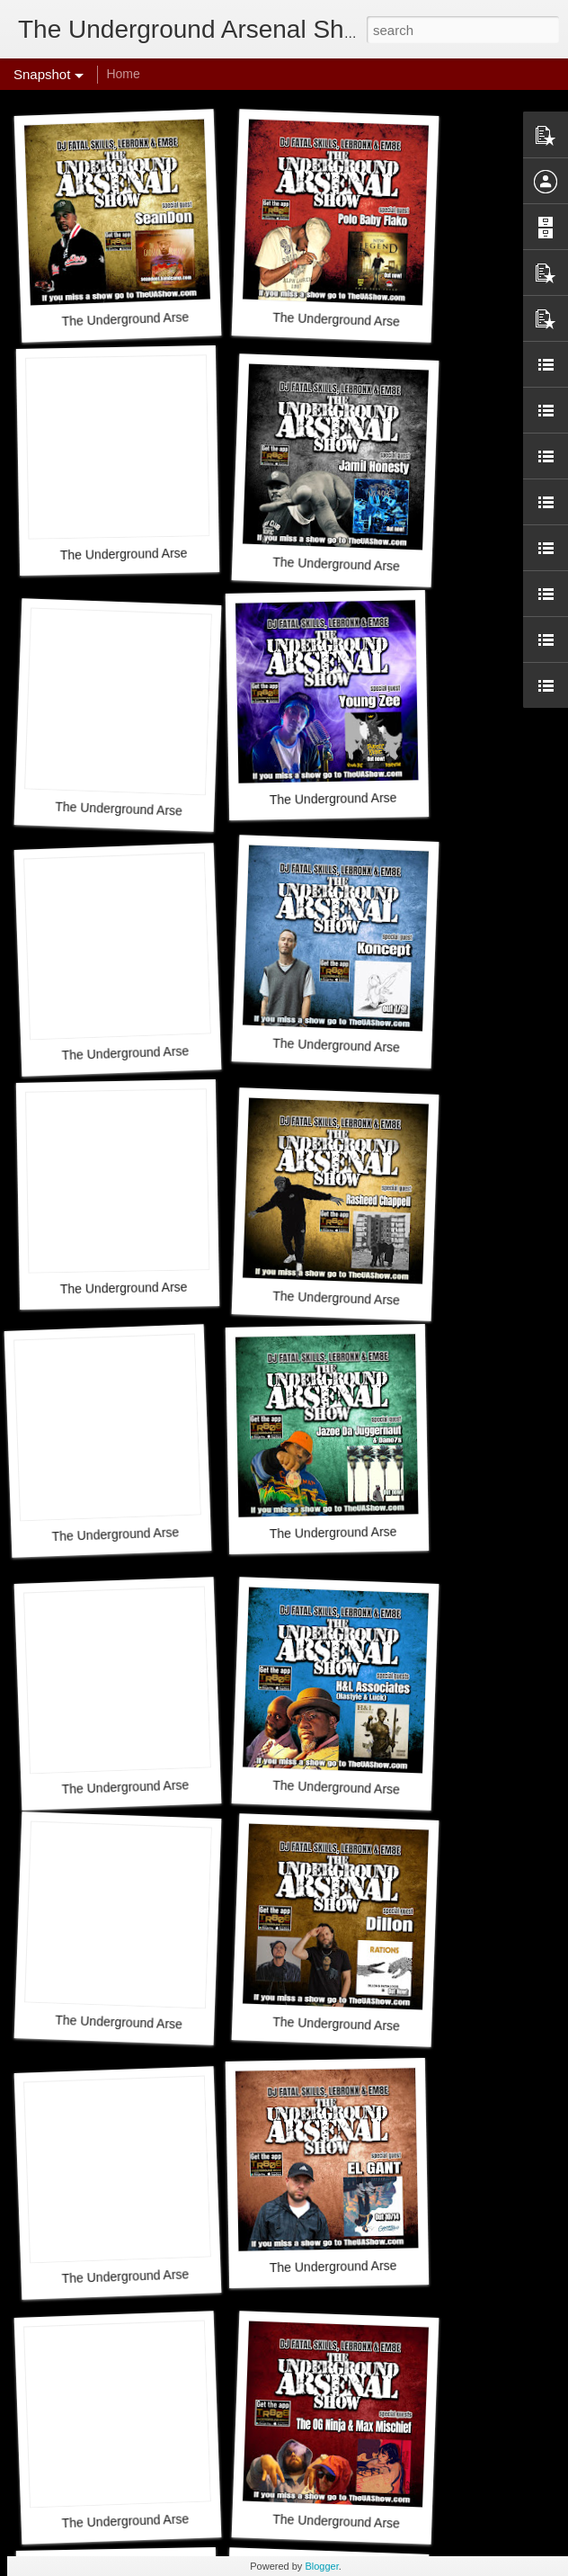 Image resolution: width=568 pixels, height=2576 pixels. Describe the element at coordinates (321, 2566) in the screenshot. I see `Blogger` at that location.